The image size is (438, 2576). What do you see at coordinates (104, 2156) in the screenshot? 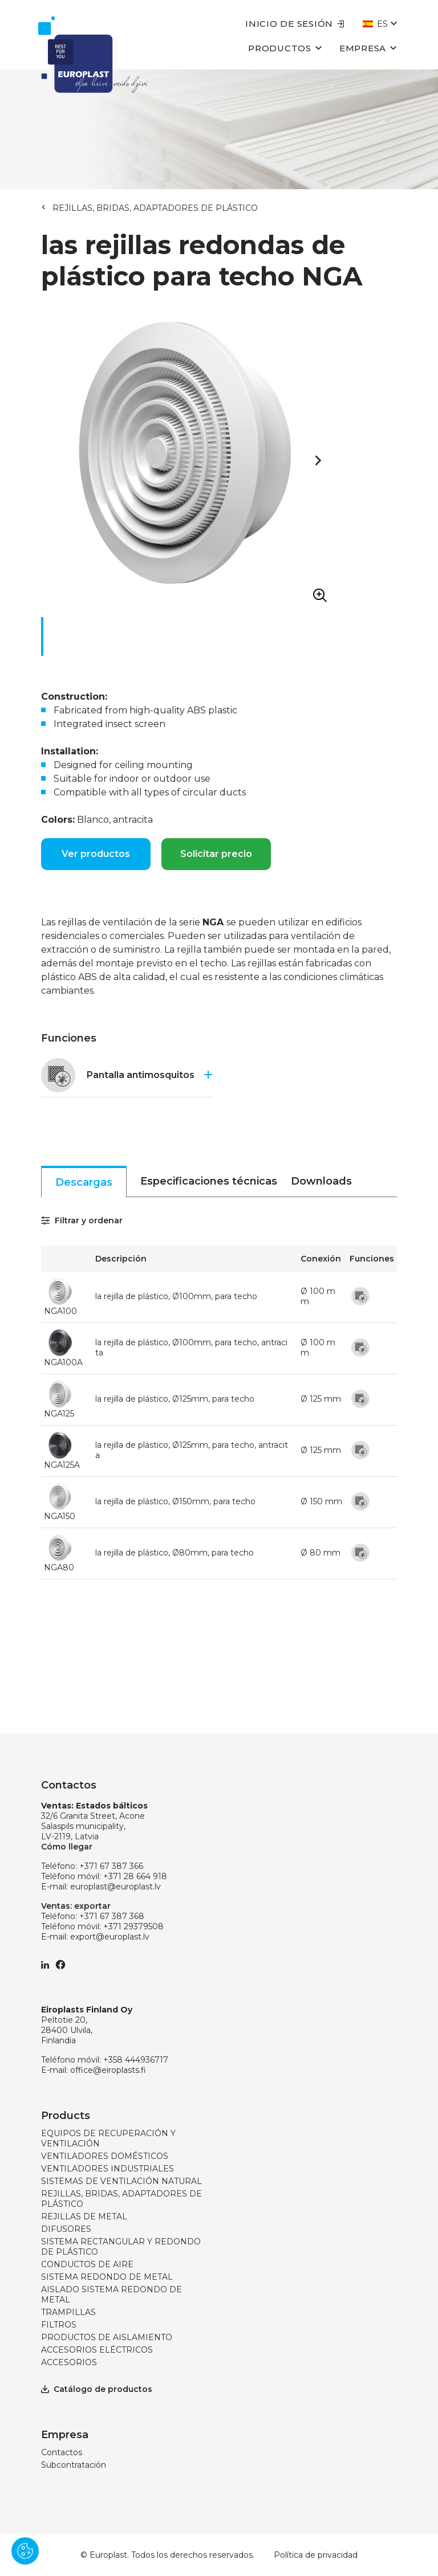
I see `VENTILADORES DOMÉSTICOS` at bounding box center [104, 2156].